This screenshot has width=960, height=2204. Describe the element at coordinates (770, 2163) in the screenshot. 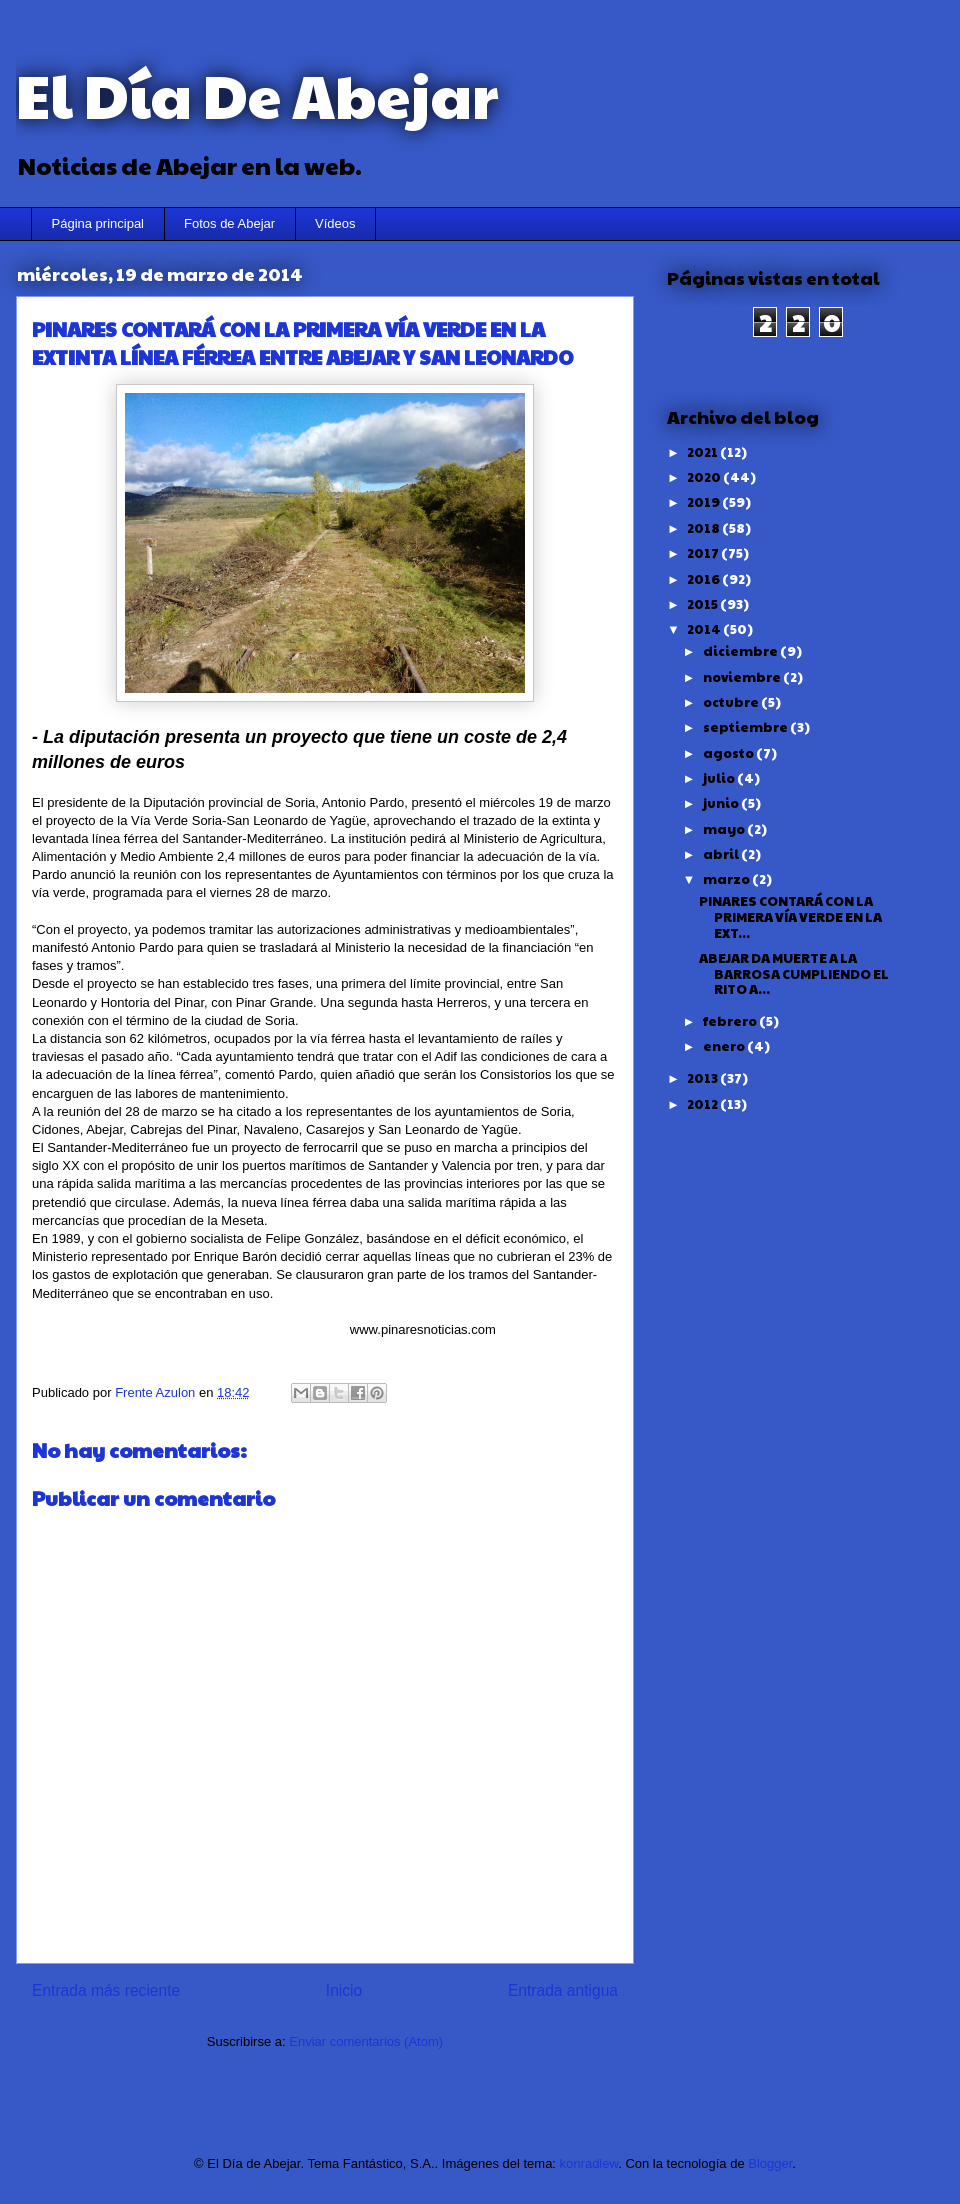

I see `Blogger` at that location.